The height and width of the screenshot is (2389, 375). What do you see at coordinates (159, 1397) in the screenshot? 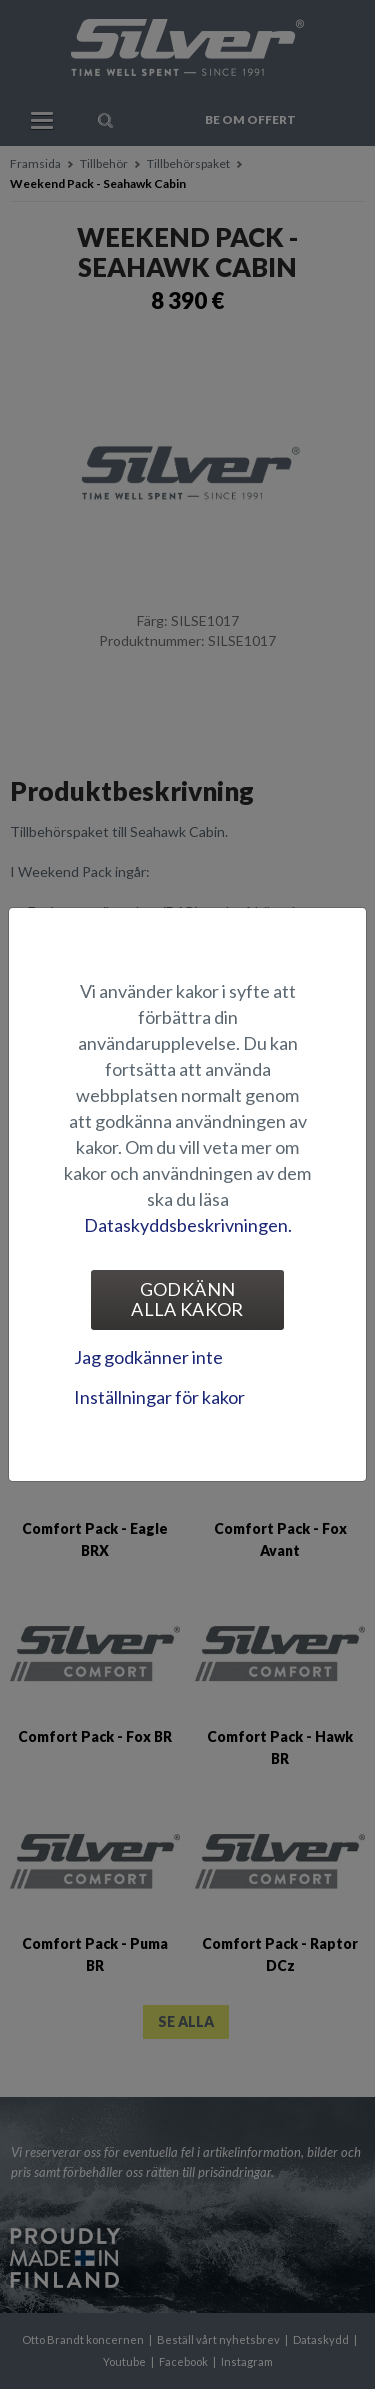
I see `Inställningar för kakor [tab]` at bounding box center [159, 1397].